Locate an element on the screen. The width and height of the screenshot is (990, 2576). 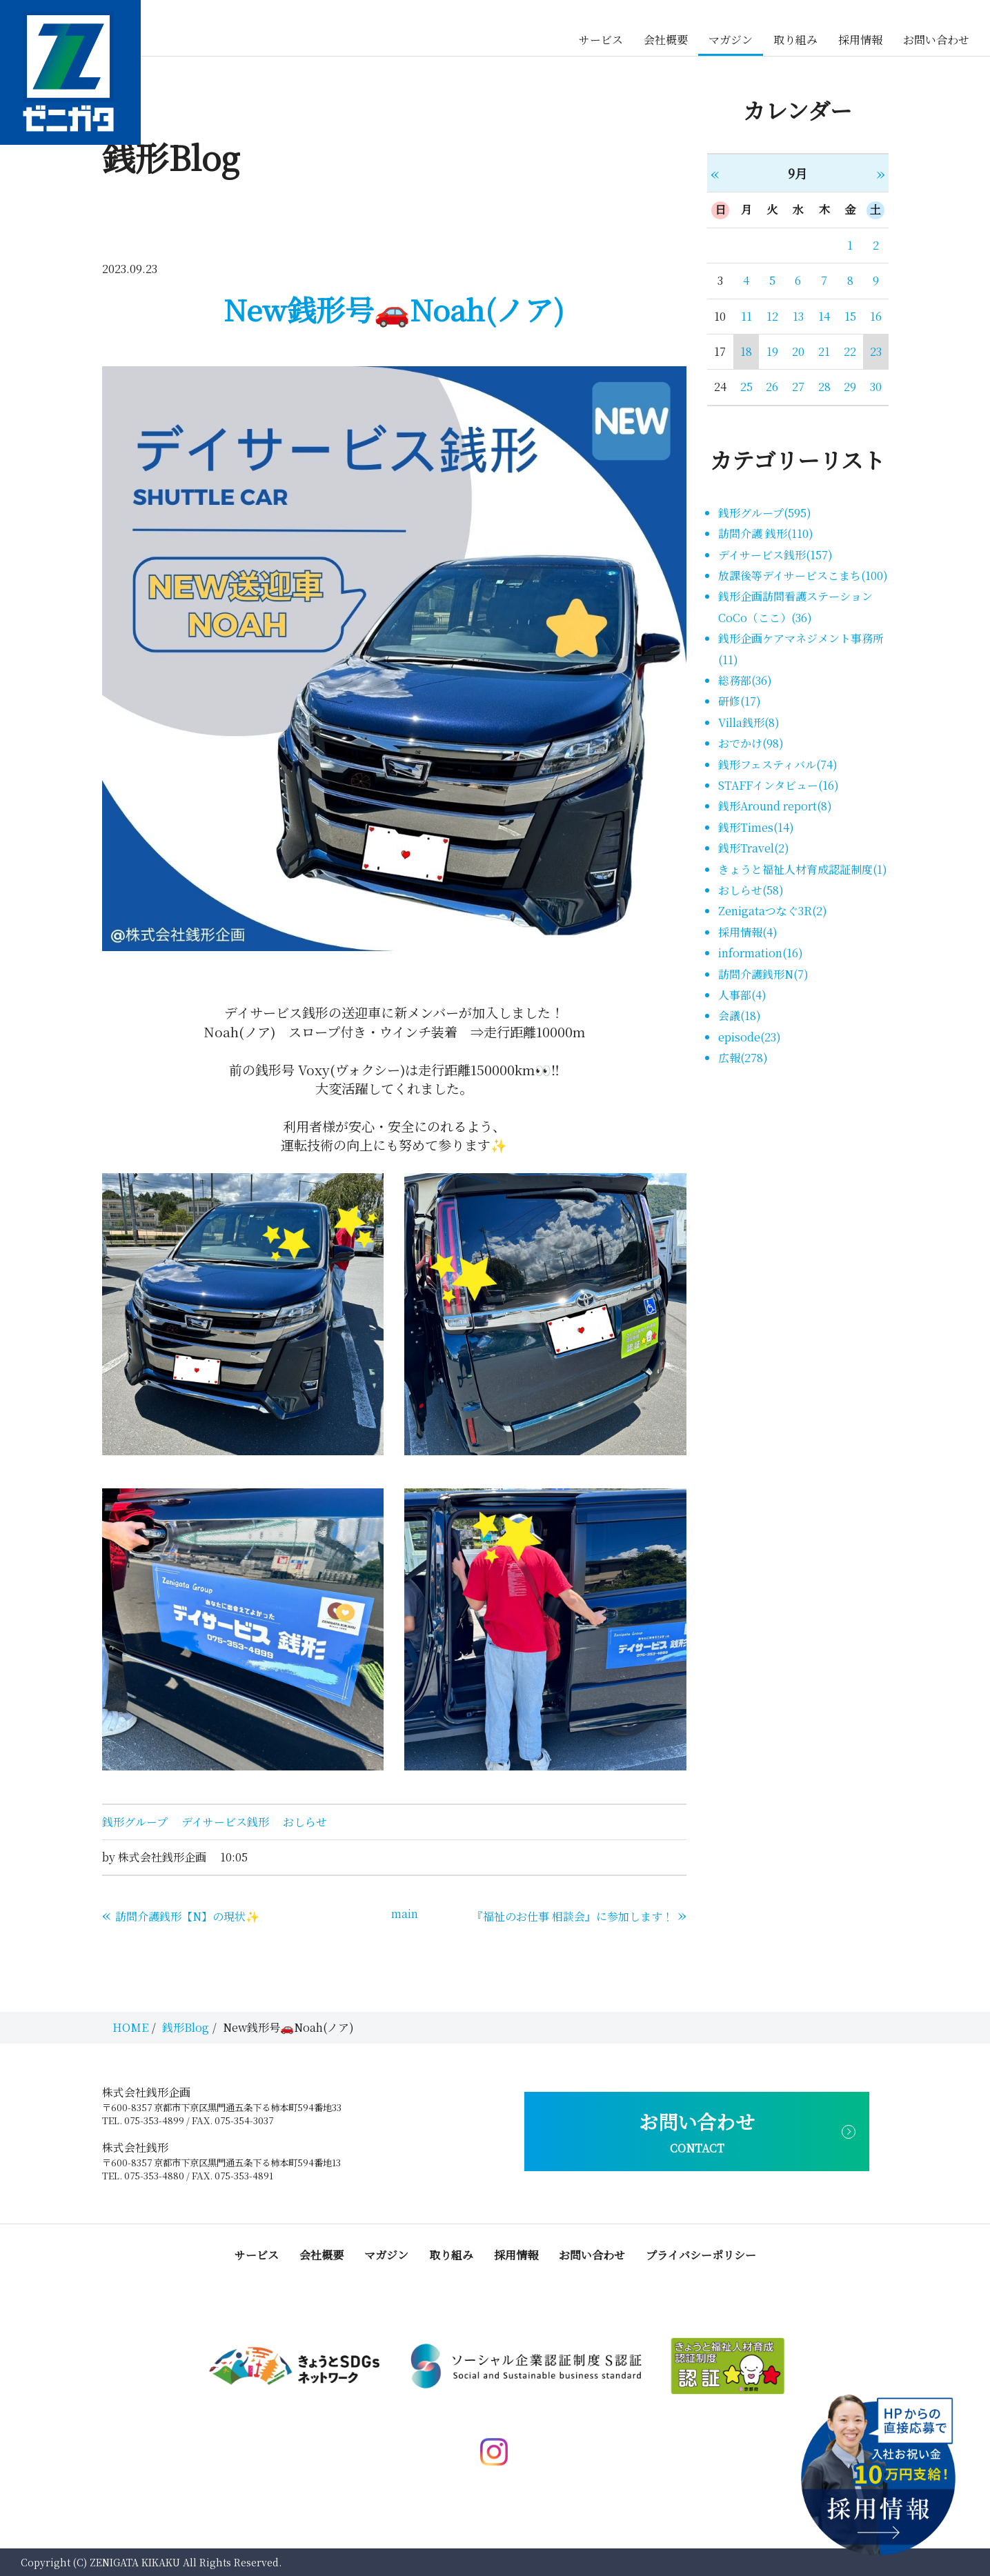
15 is located at coordinates (850, 316).